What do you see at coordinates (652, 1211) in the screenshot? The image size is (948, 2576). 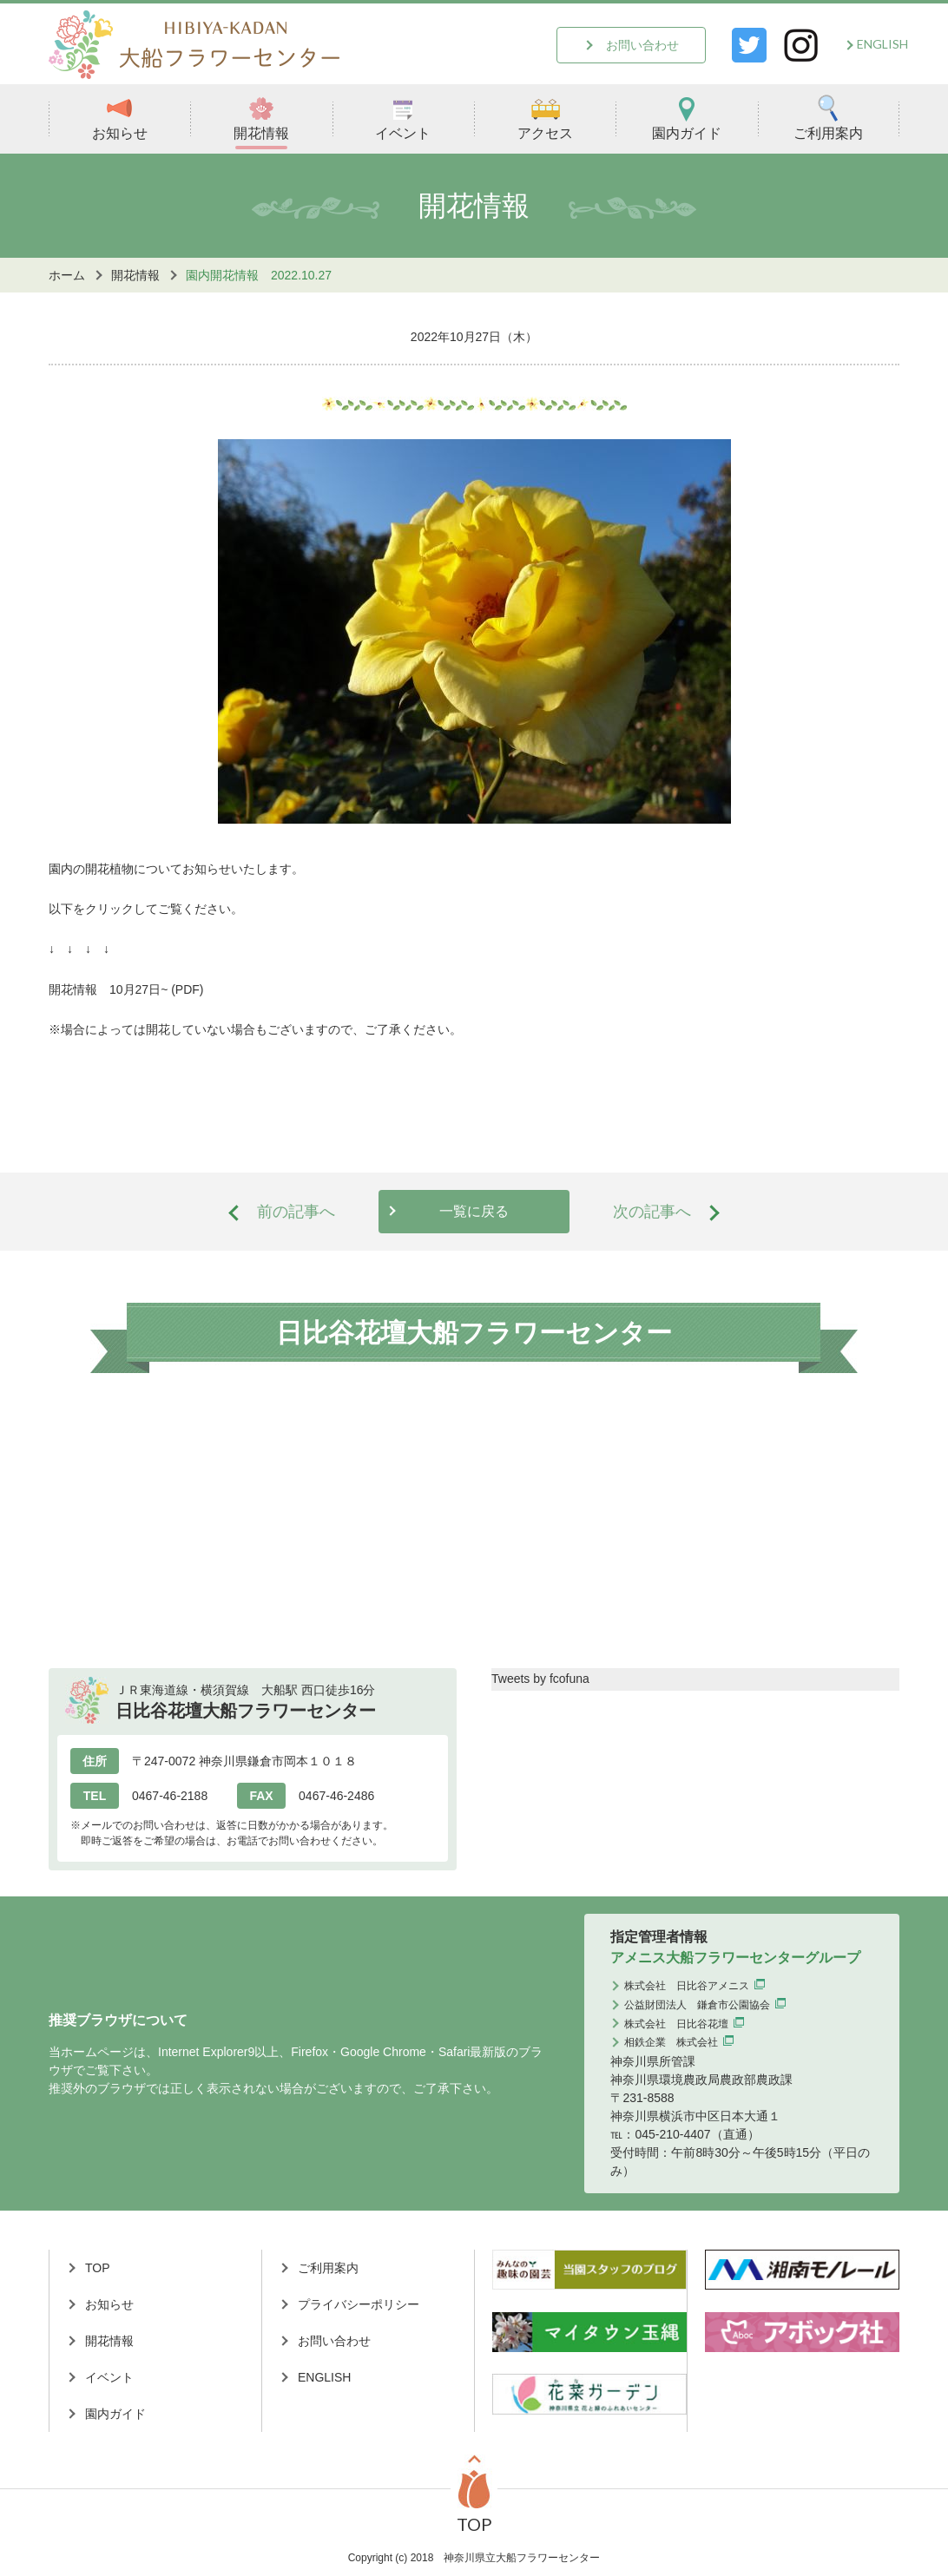 I see `次の記事へ` at bounding box center [652, 1211].